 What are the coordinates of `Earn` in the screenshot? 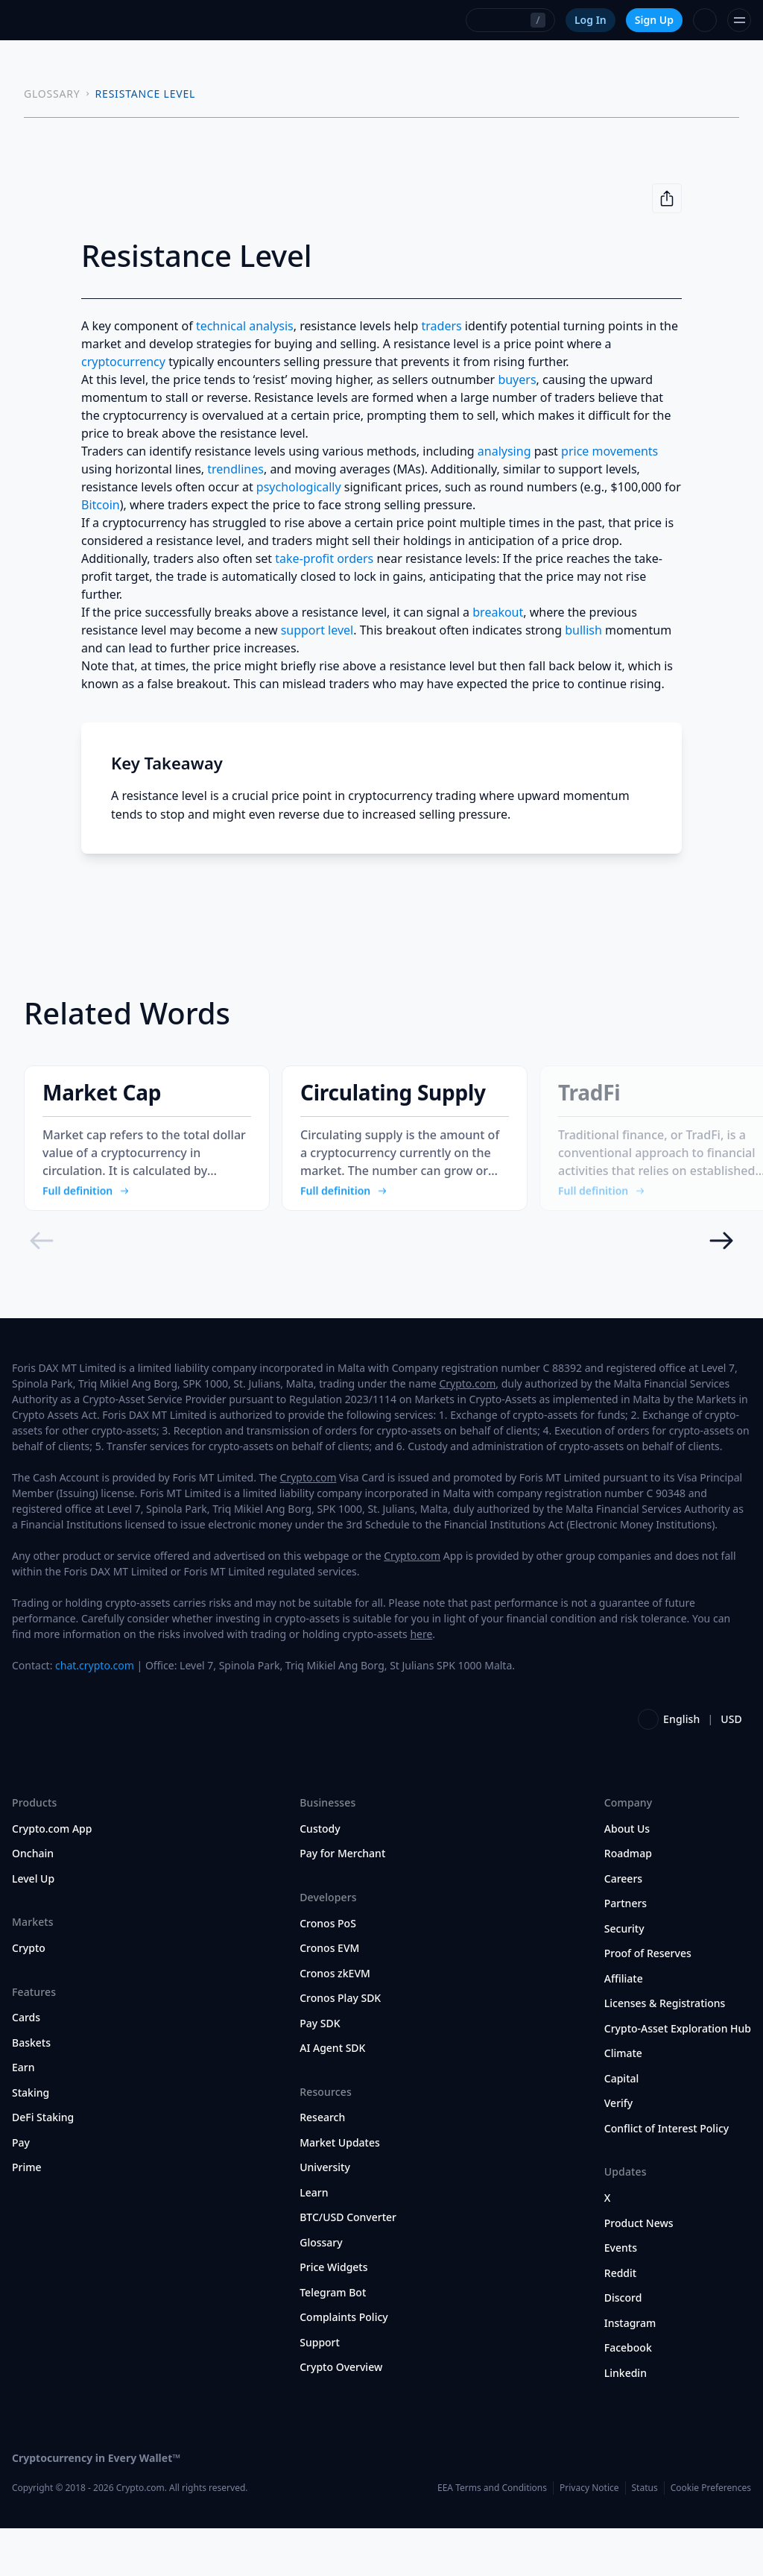 It's located at (23, 2115).